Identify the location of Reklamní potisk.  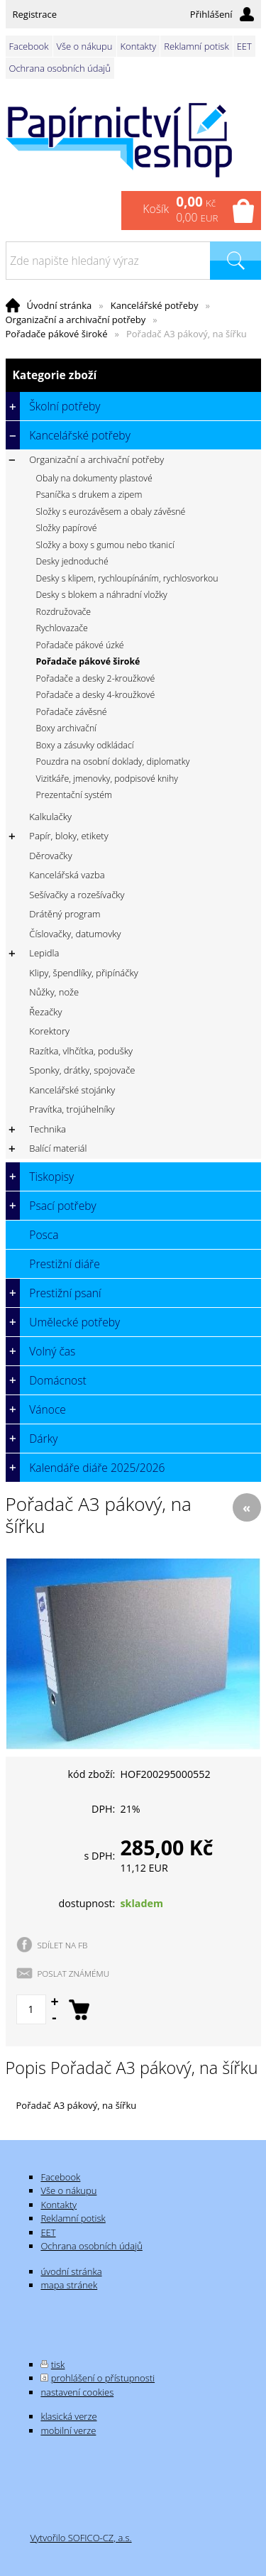
(196, 46).